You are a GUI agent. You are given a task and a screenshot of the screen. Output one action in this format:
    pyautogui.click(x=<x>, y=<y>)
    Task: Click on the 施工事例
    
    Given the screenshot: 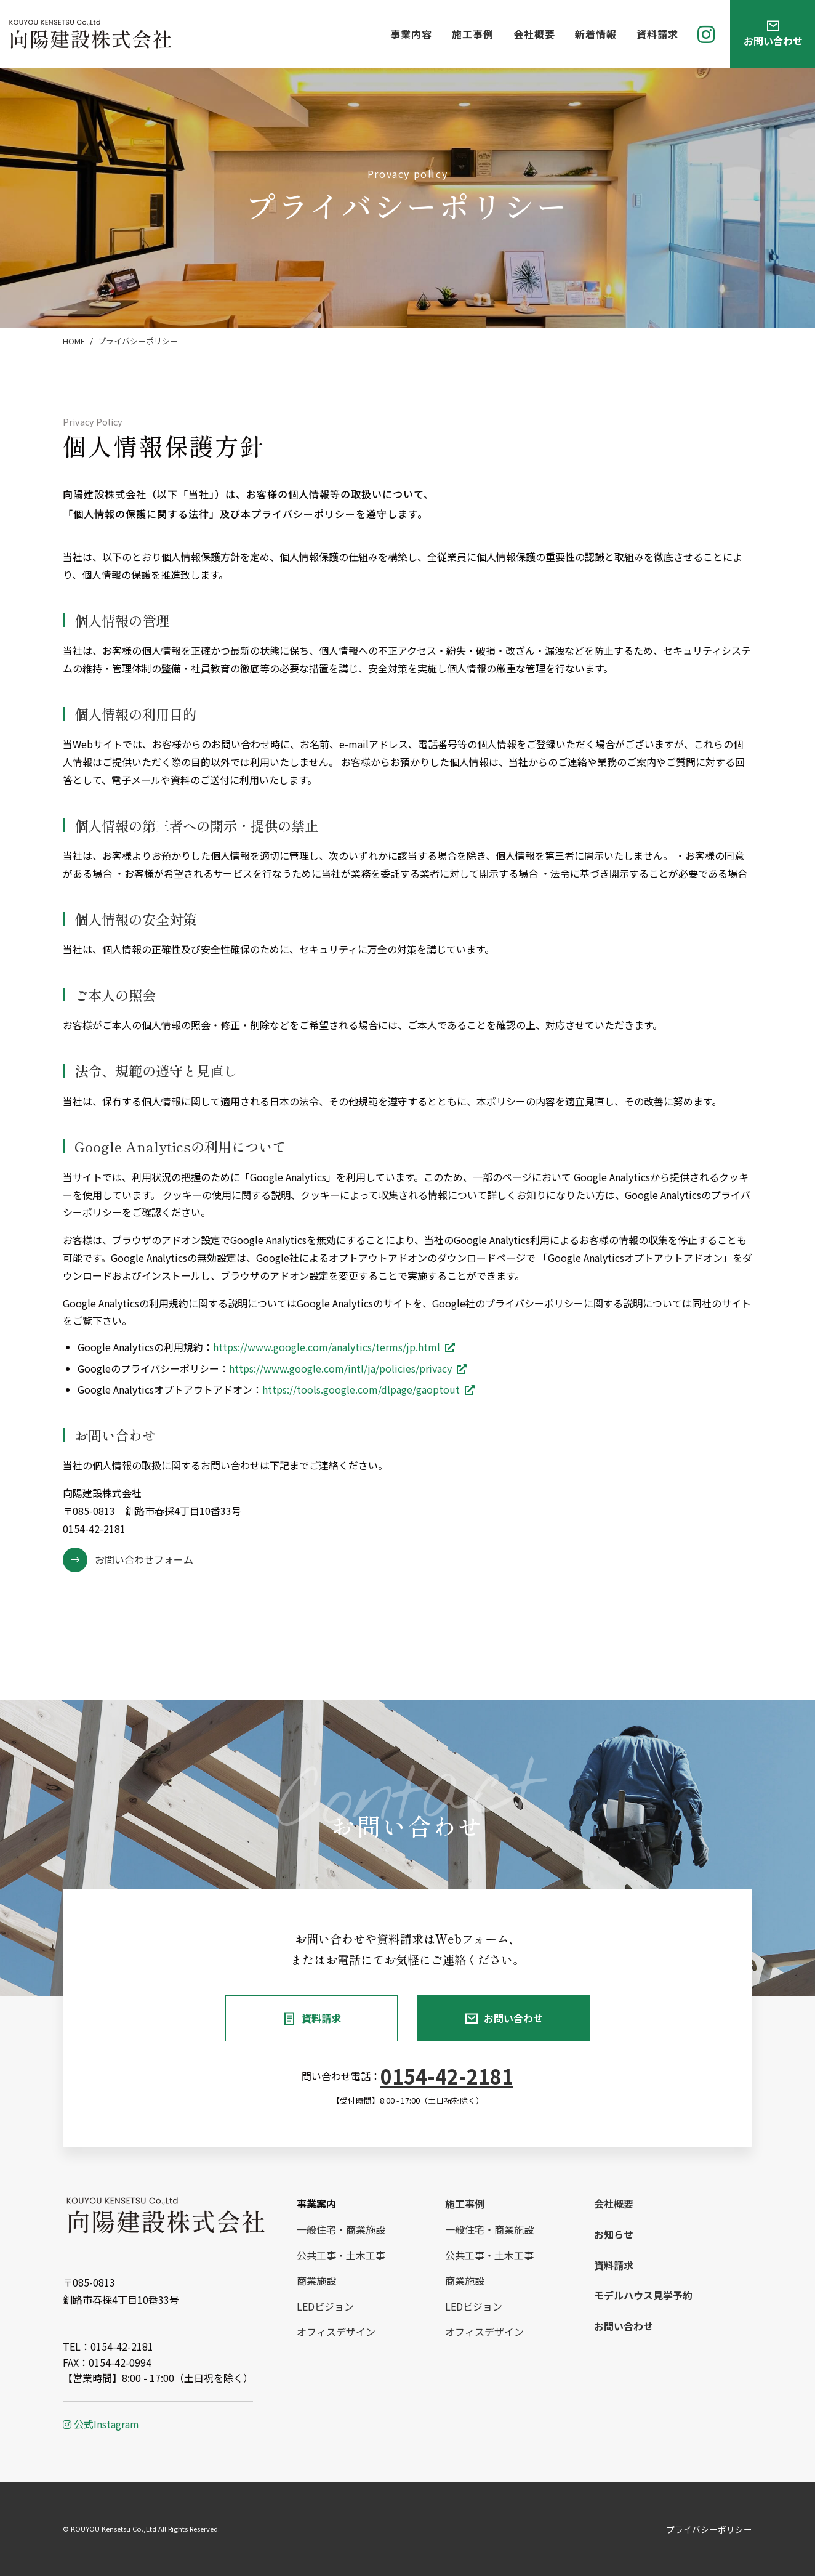 What is the action you would take?
    pyautogui.click(x=473, y=33)
    